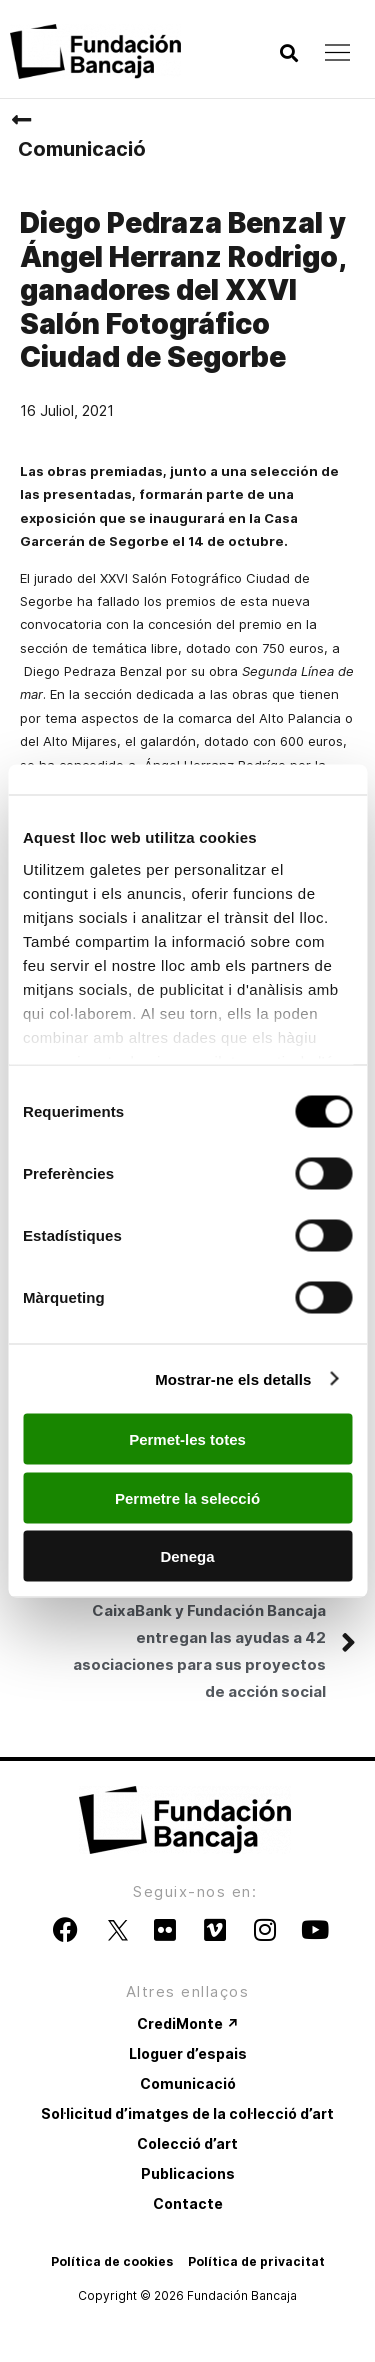  Describe the element at coordinates (187, 2143) in the screenshot. I see `Colecció d’art` at that location.